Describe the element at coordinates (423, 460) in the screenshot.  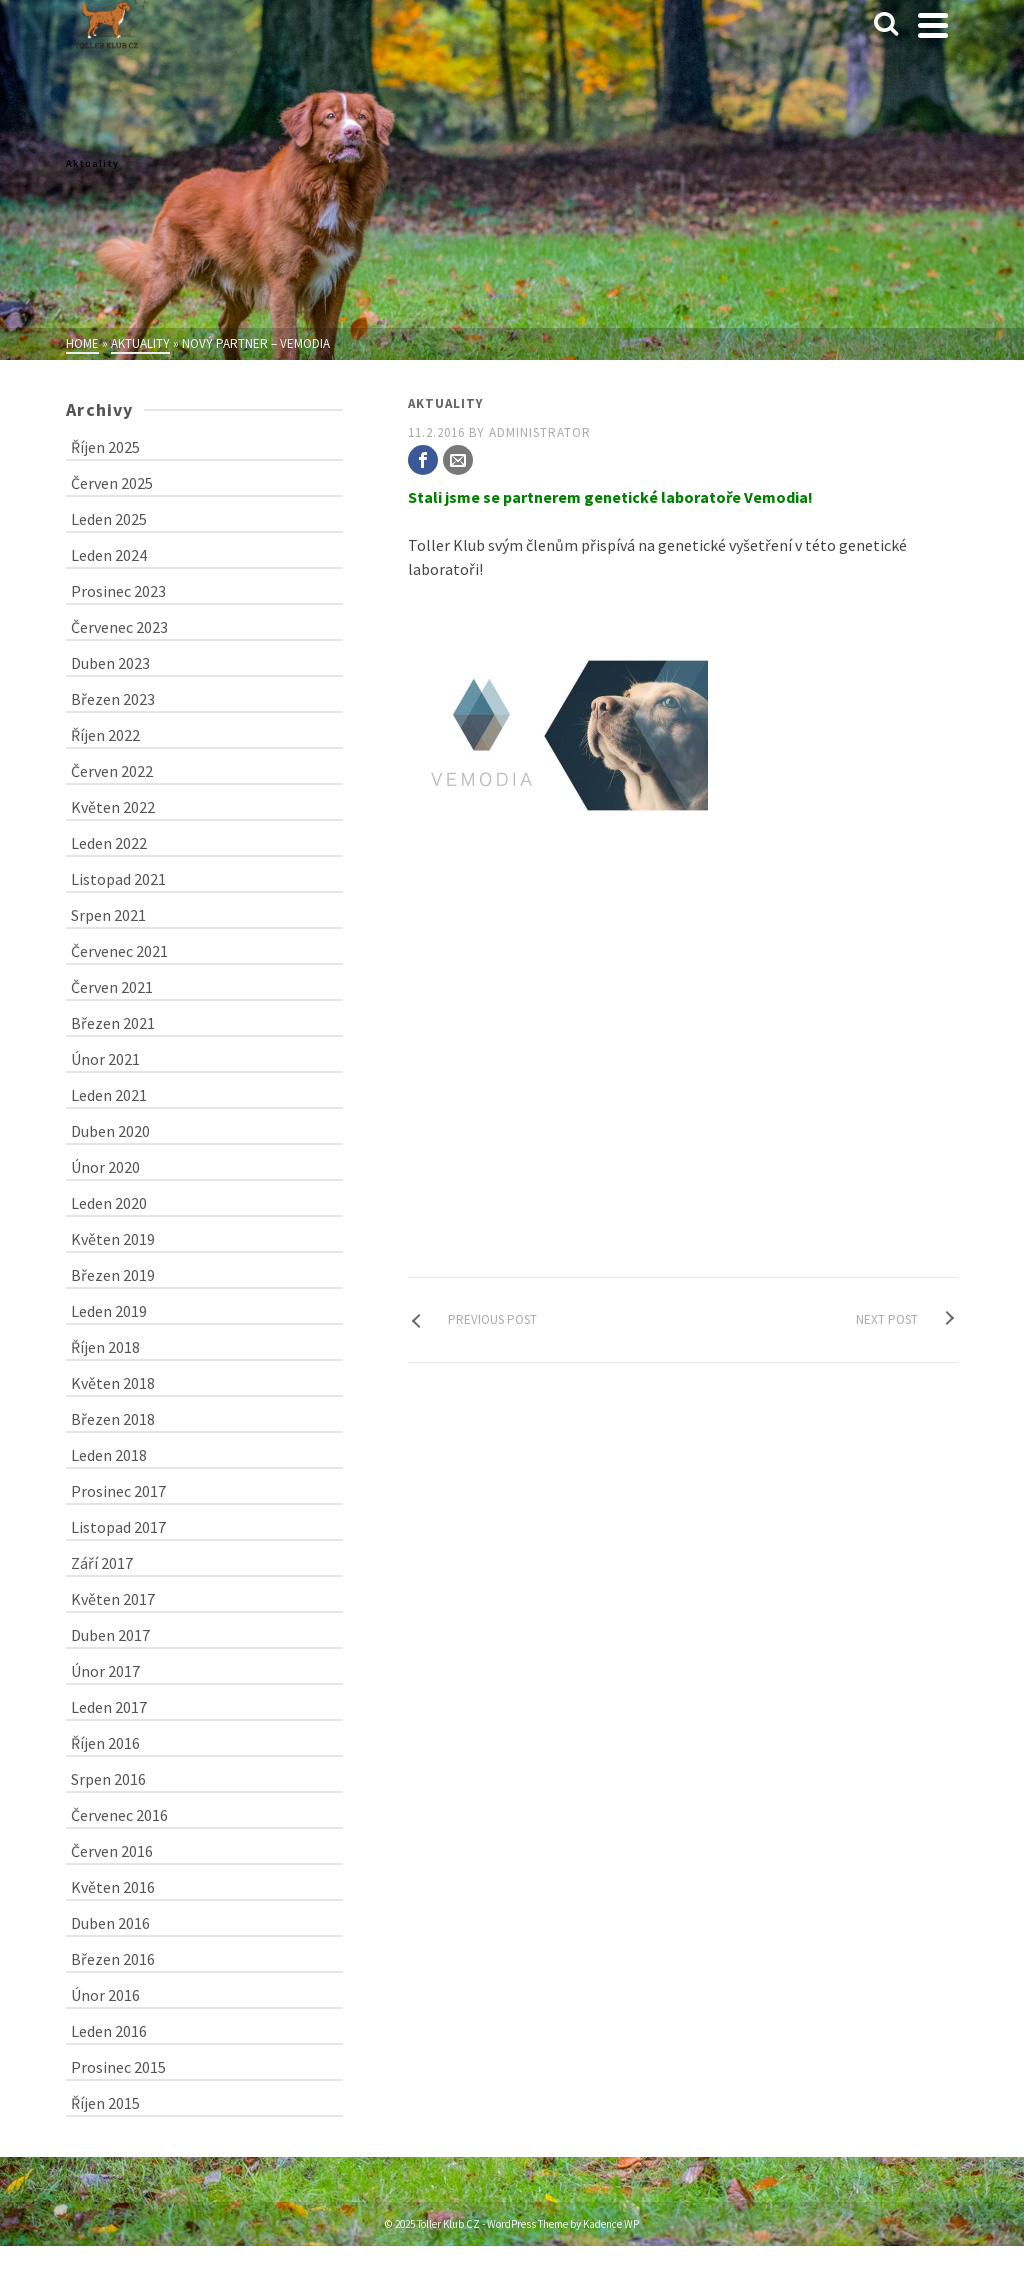
I see `[Facebook]` at that location.